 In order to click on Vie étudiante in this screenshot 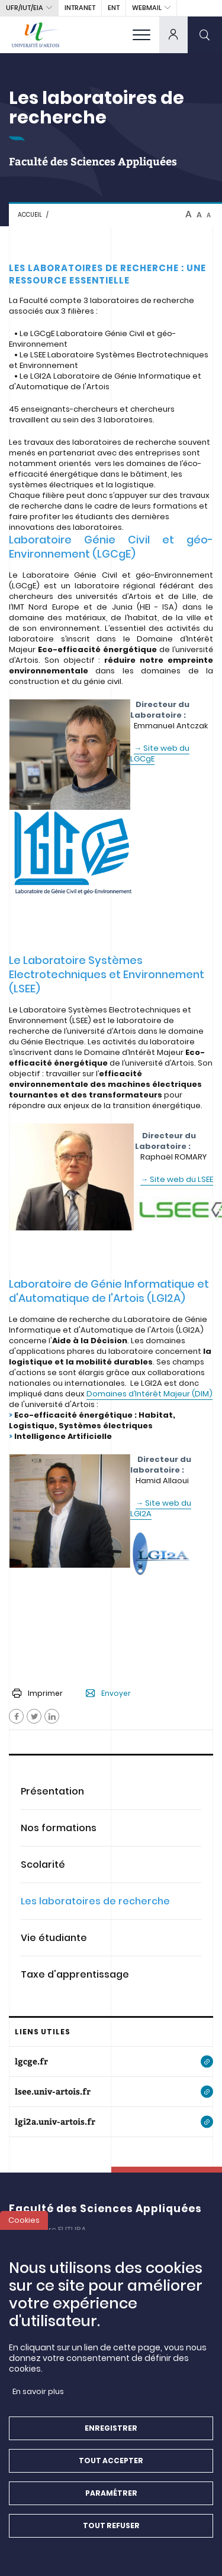, I will do `click(54, 1938)`.